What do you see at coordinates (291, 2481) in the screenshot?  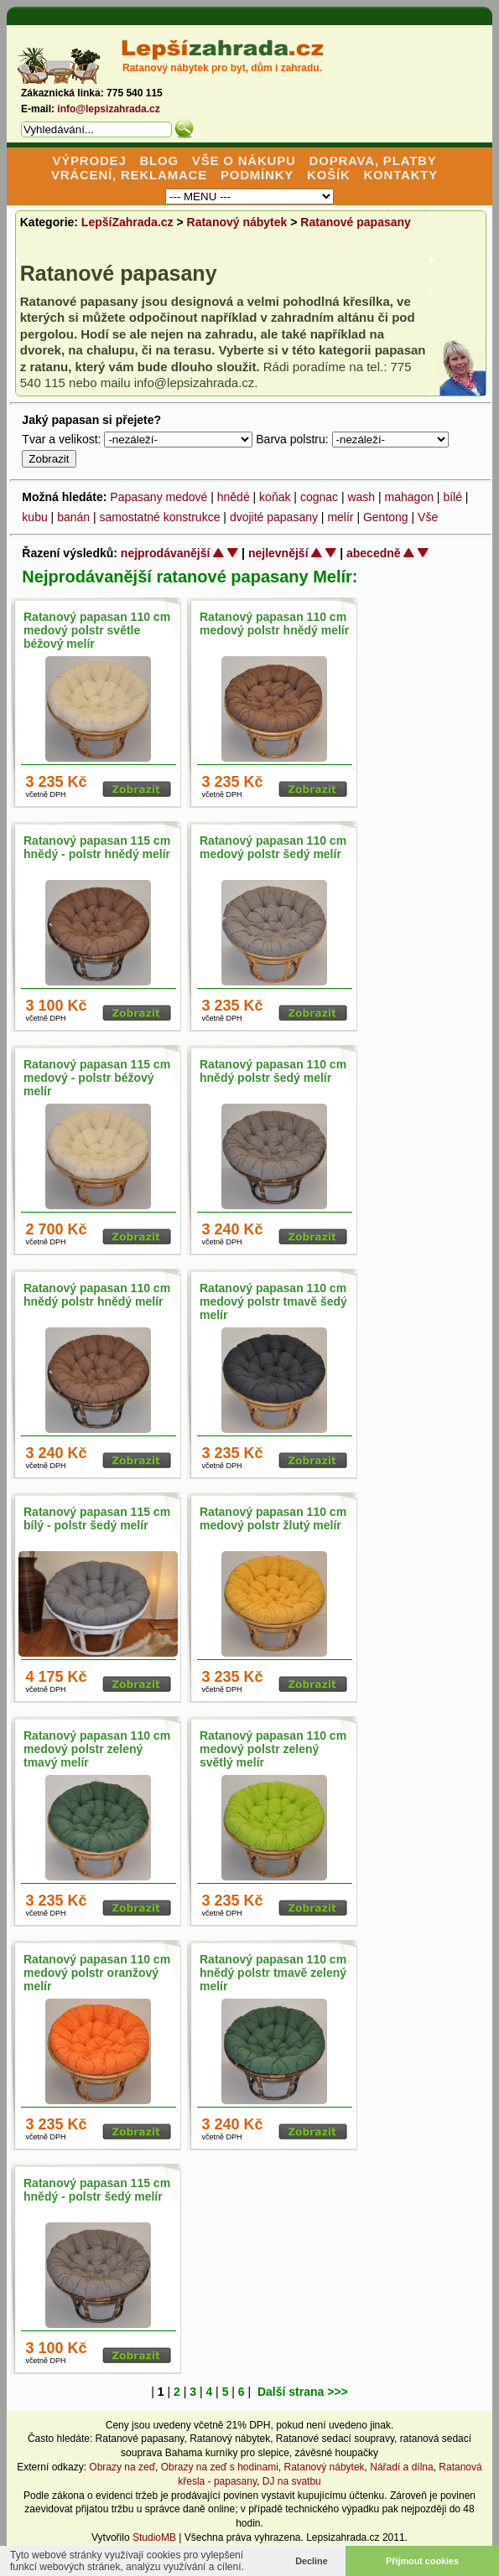 I see `DJ na svatbu` at bounding box center [291, 2481].